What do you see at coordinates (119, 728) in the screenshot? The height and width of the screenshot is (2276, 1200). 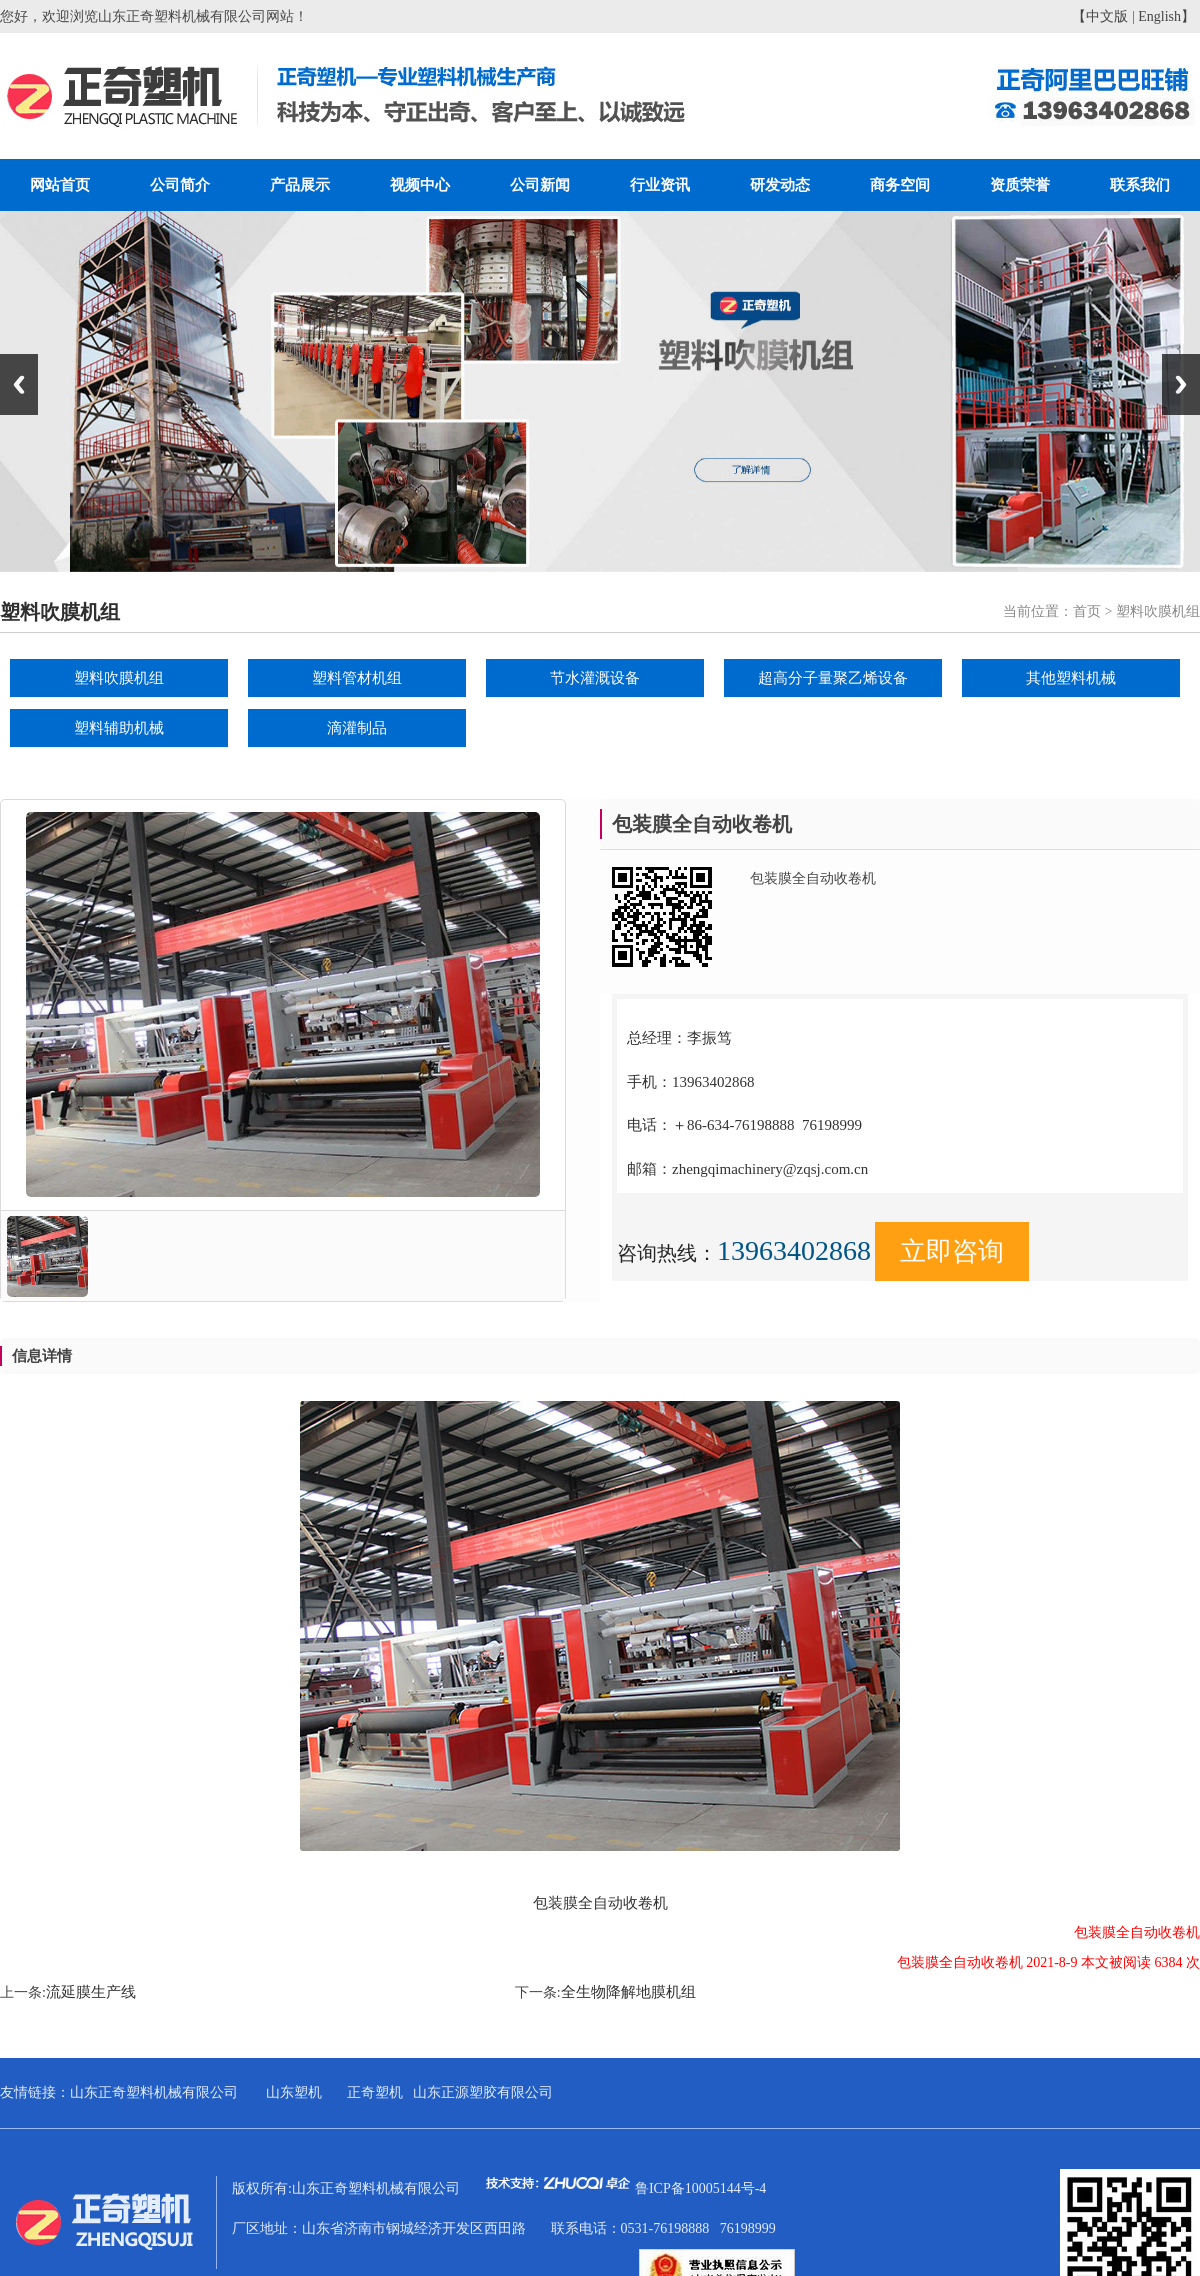 I see `塑料辅助机械` at bounding box center [119, 728].